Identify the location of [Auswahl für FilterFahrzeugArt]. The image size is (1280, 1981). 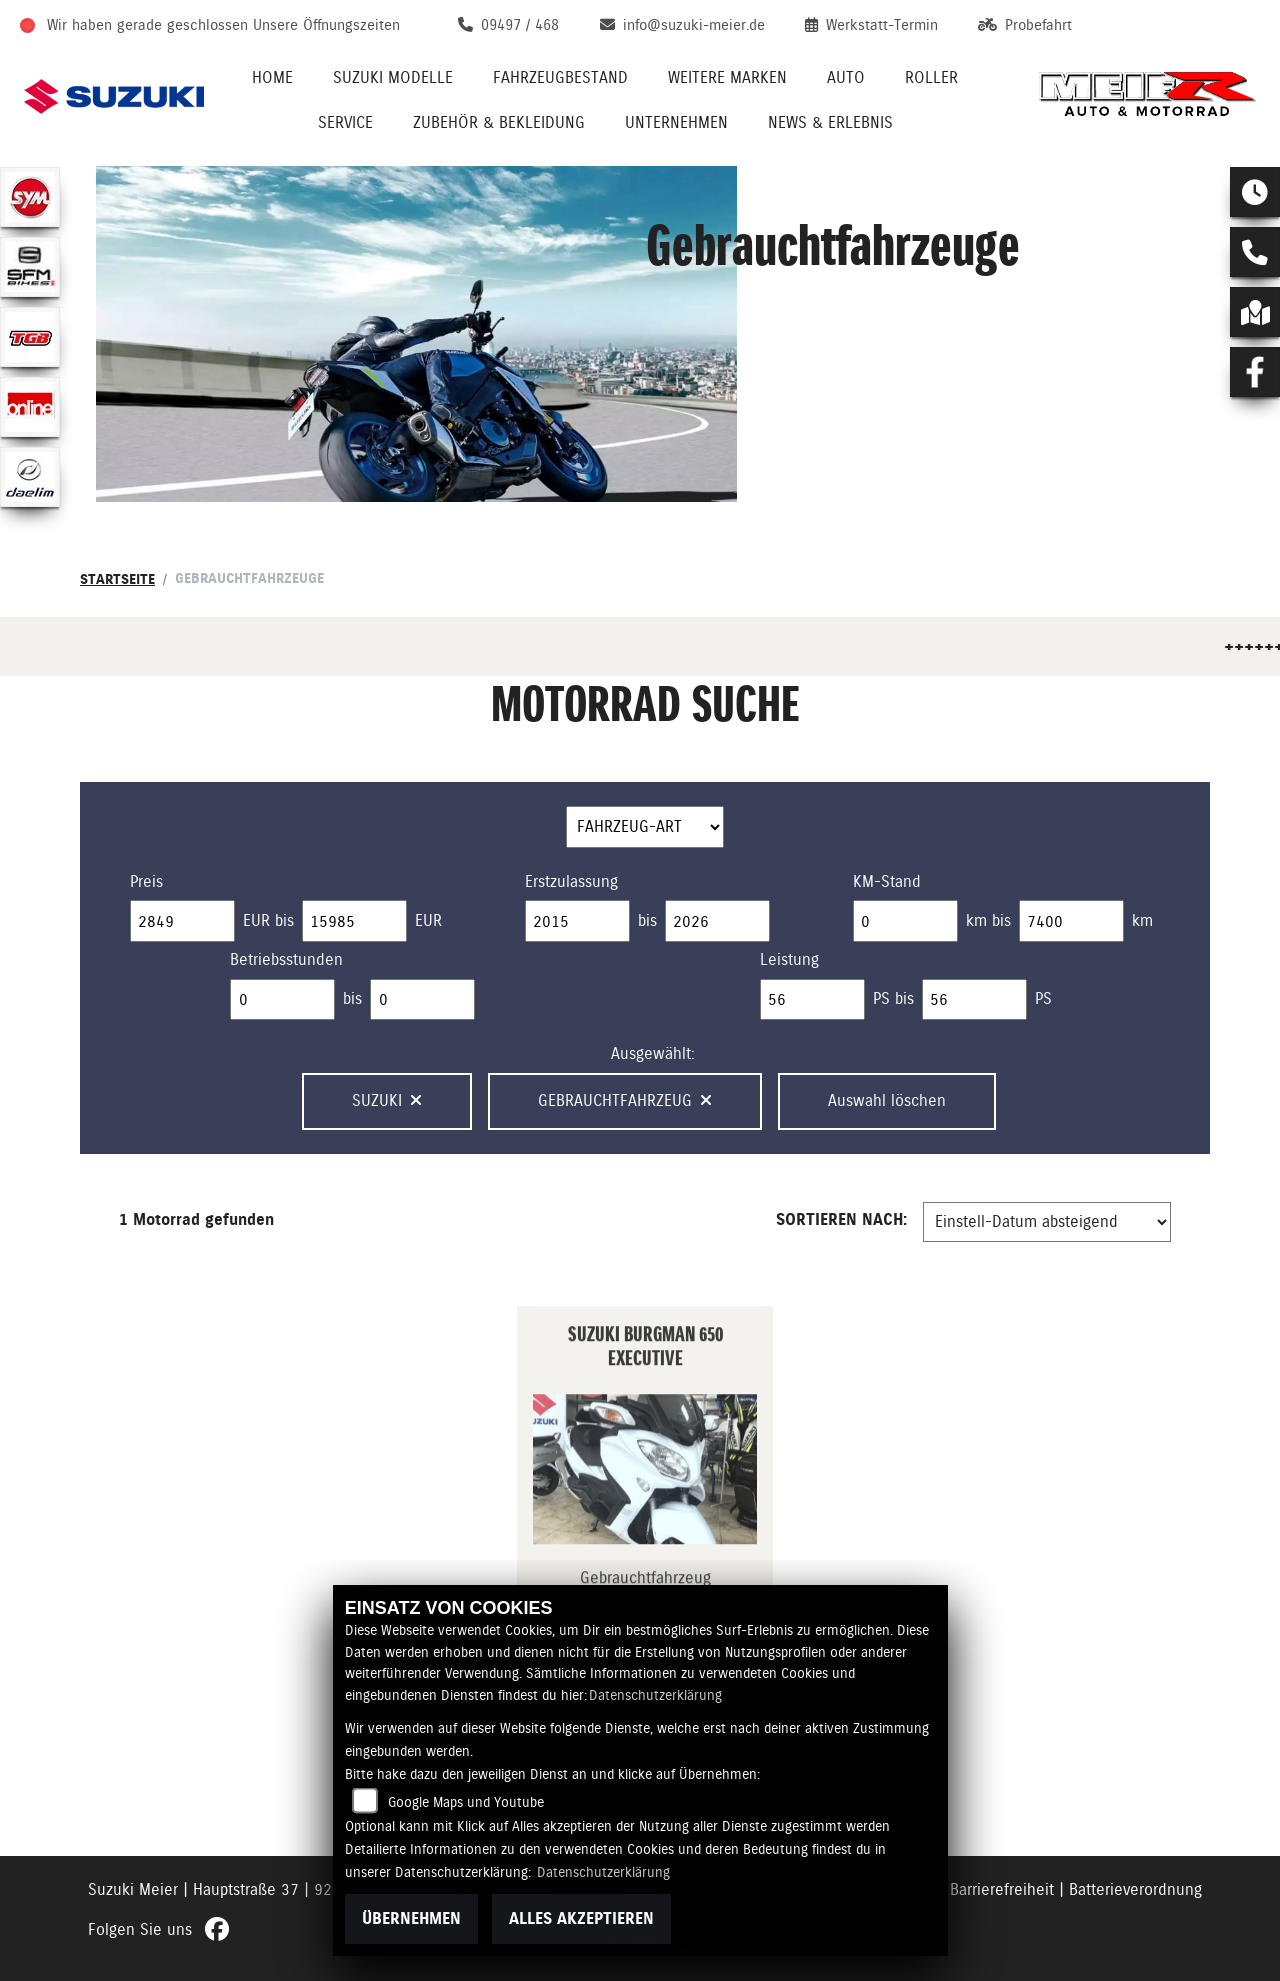
(645, 827).